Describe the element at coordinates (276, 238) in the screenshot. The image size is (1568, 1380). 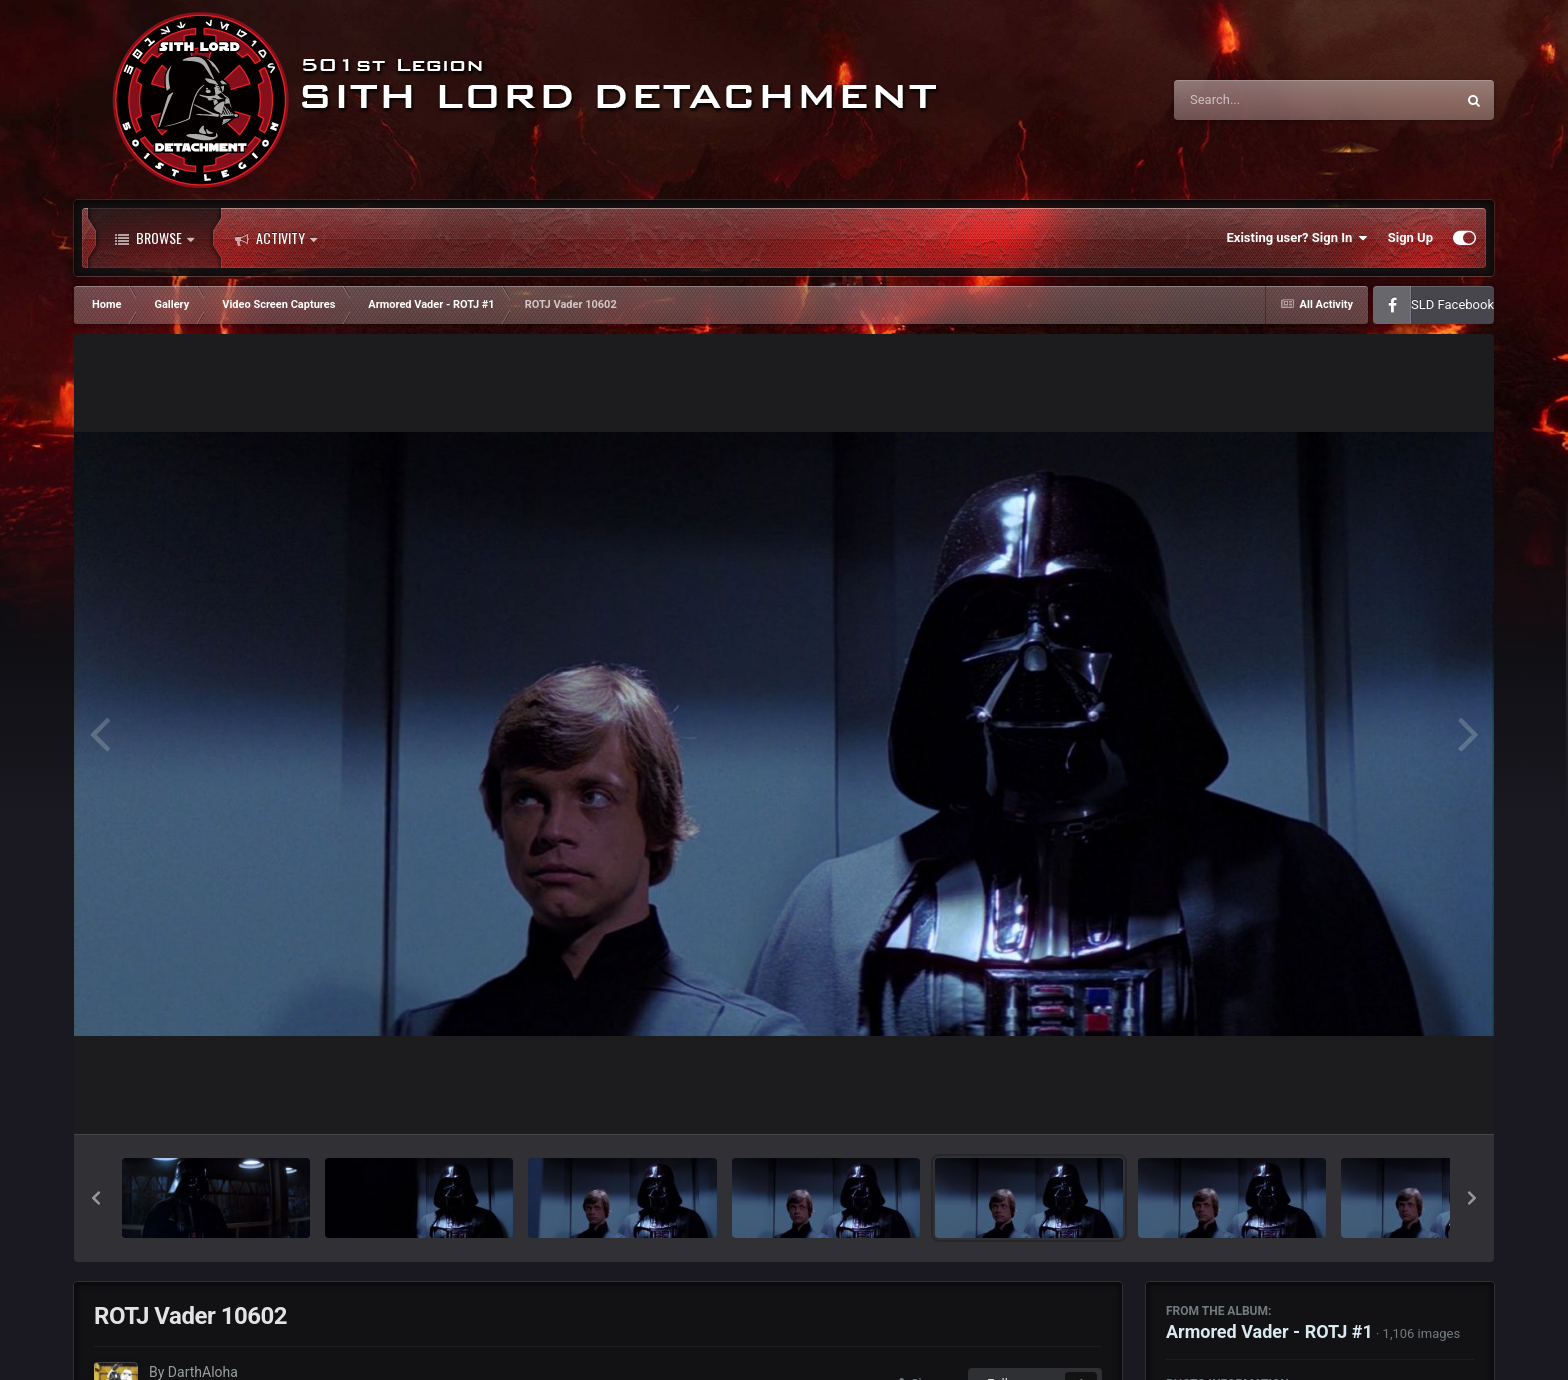
I see `Activity` at that location.